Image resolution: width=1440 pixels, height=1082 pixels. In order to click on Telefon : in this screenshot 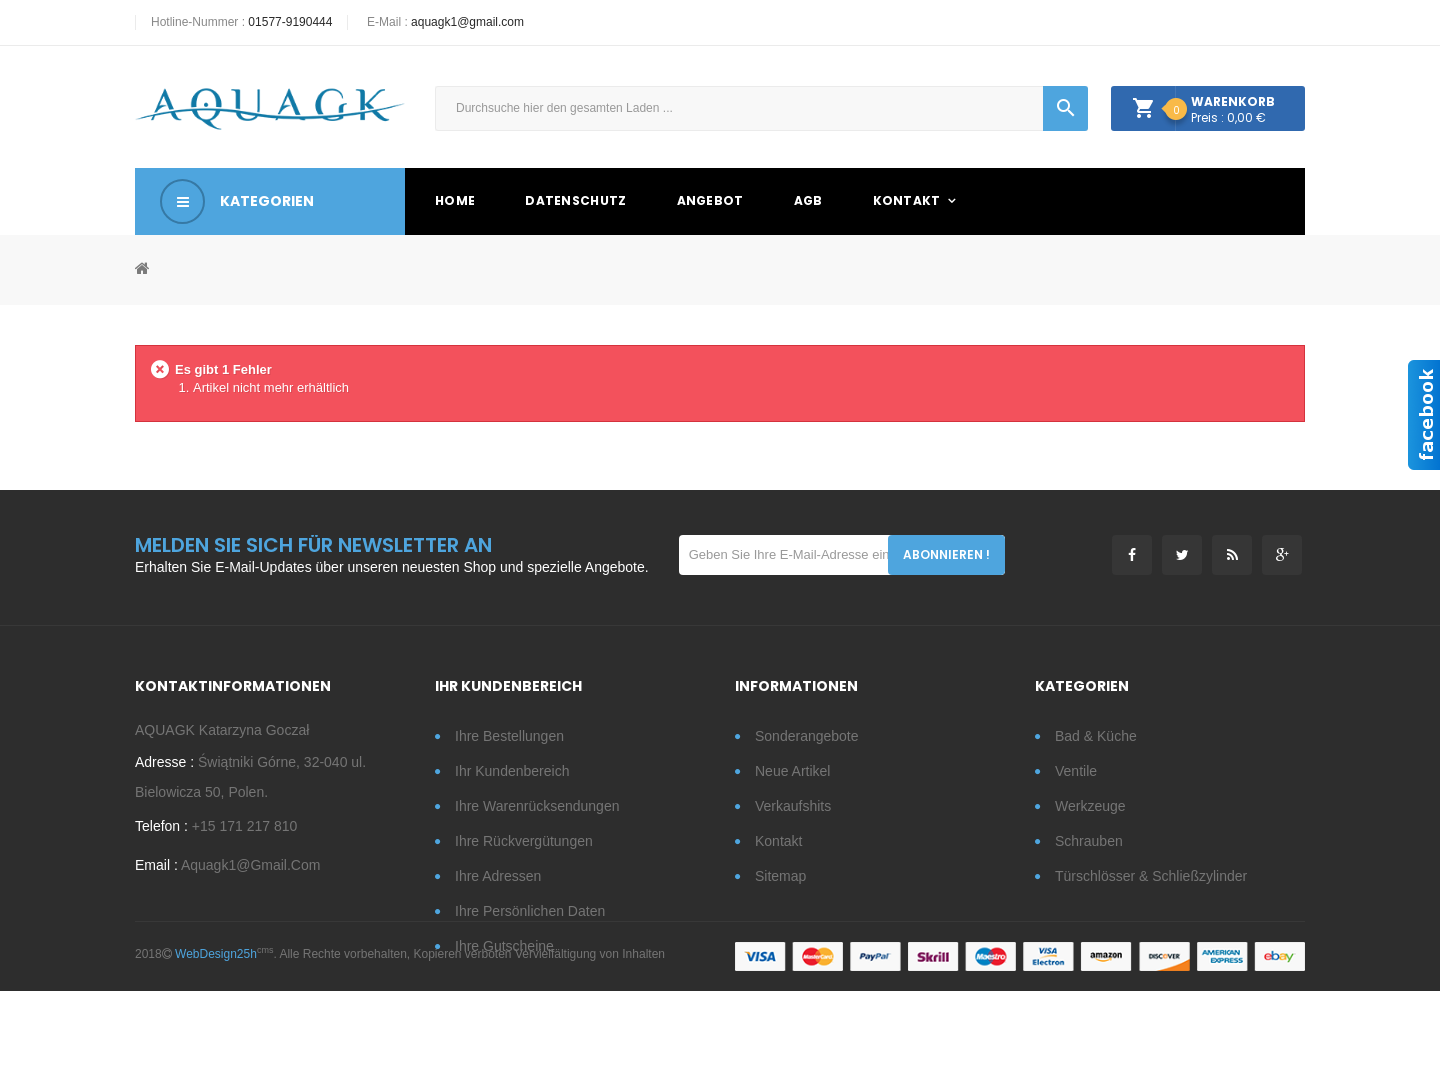, I will do `click(161, 833)`.